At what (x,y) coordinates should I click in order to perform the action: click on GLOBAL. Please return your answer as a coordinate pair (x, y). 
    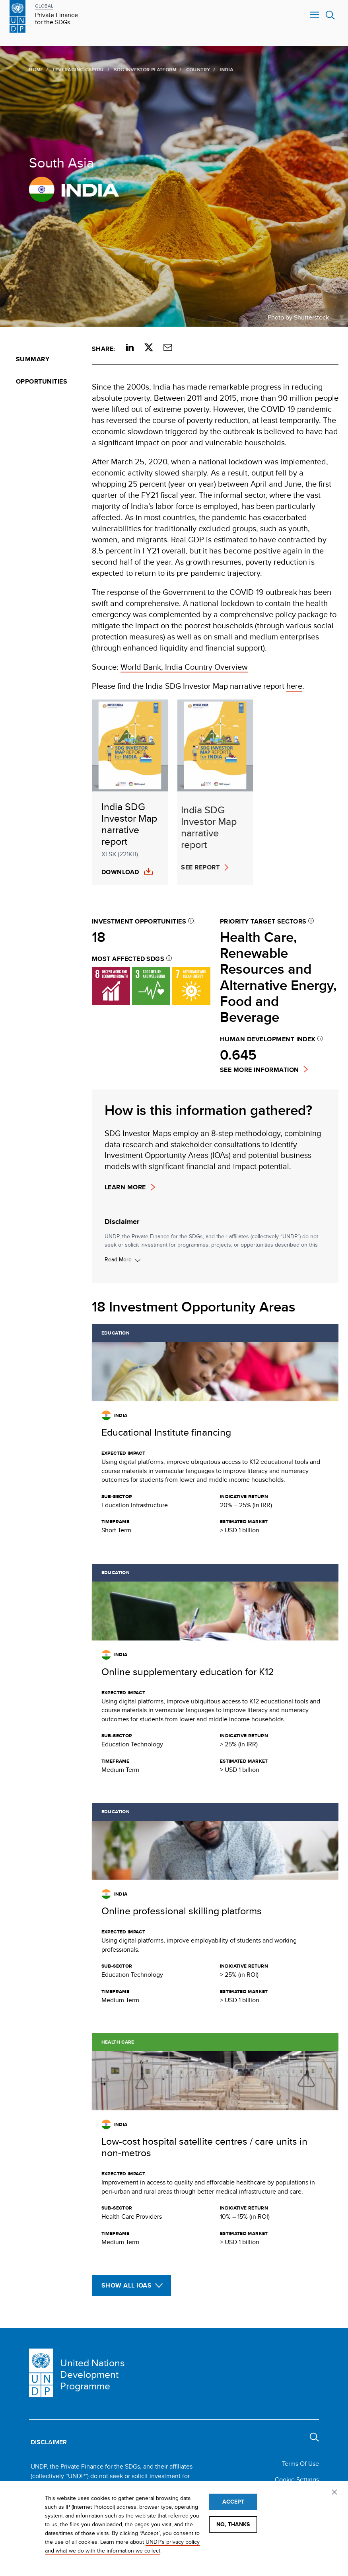
    Looking at the image, I should click on (44, 5).